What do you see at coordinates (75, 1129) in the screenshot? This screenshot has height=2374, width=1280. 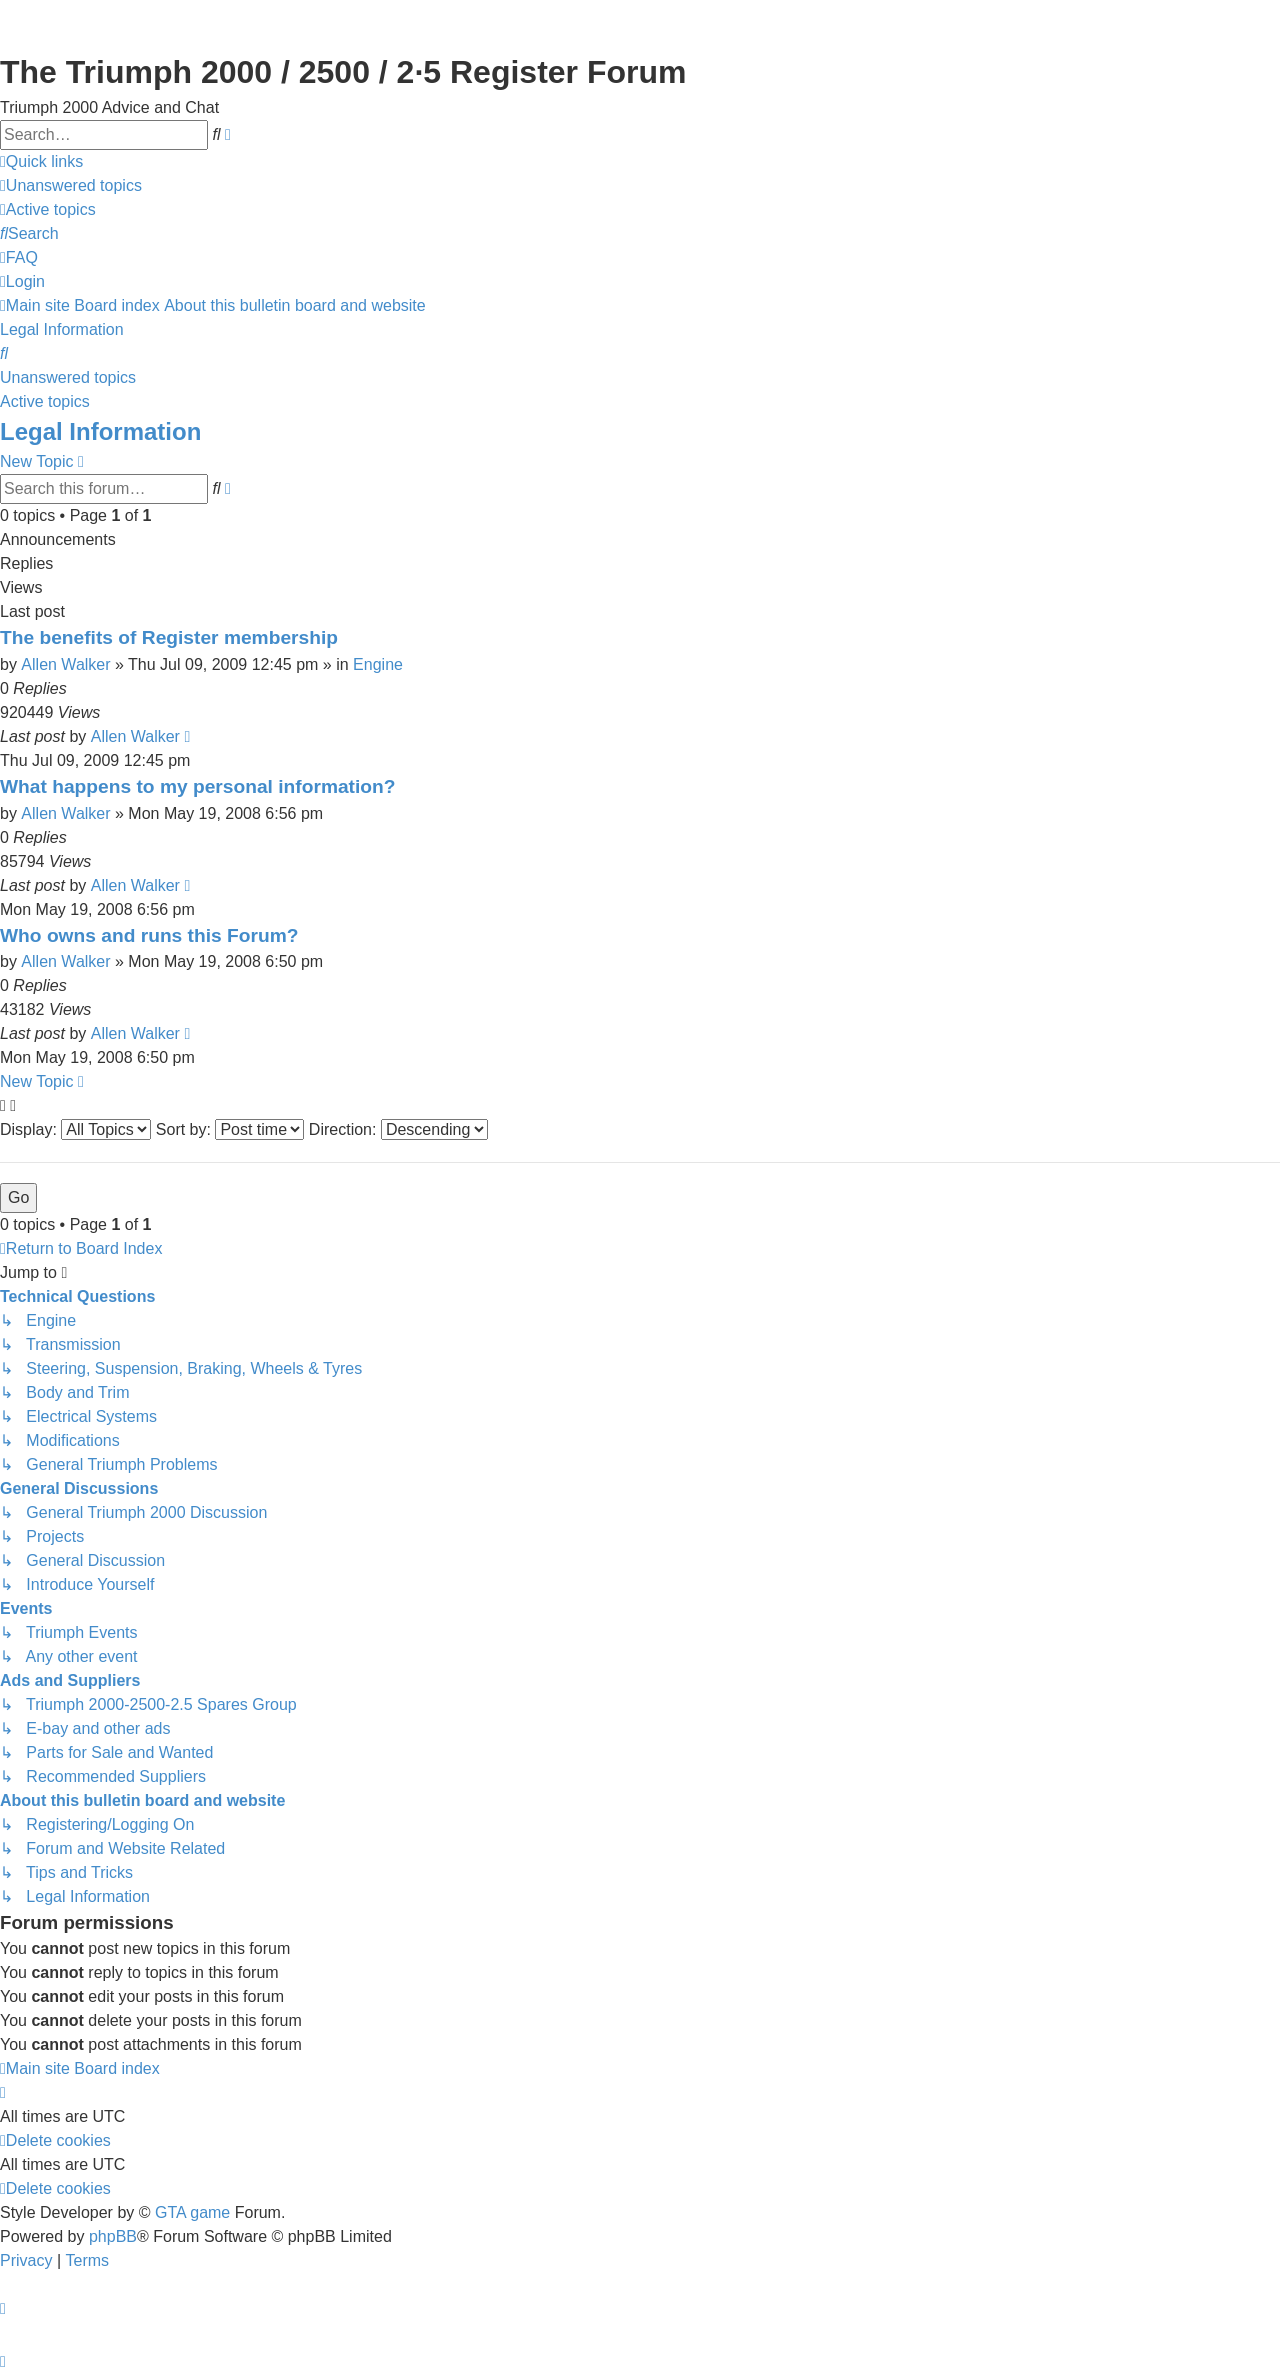 I see `Display:` at bounding box center [75, 1129].